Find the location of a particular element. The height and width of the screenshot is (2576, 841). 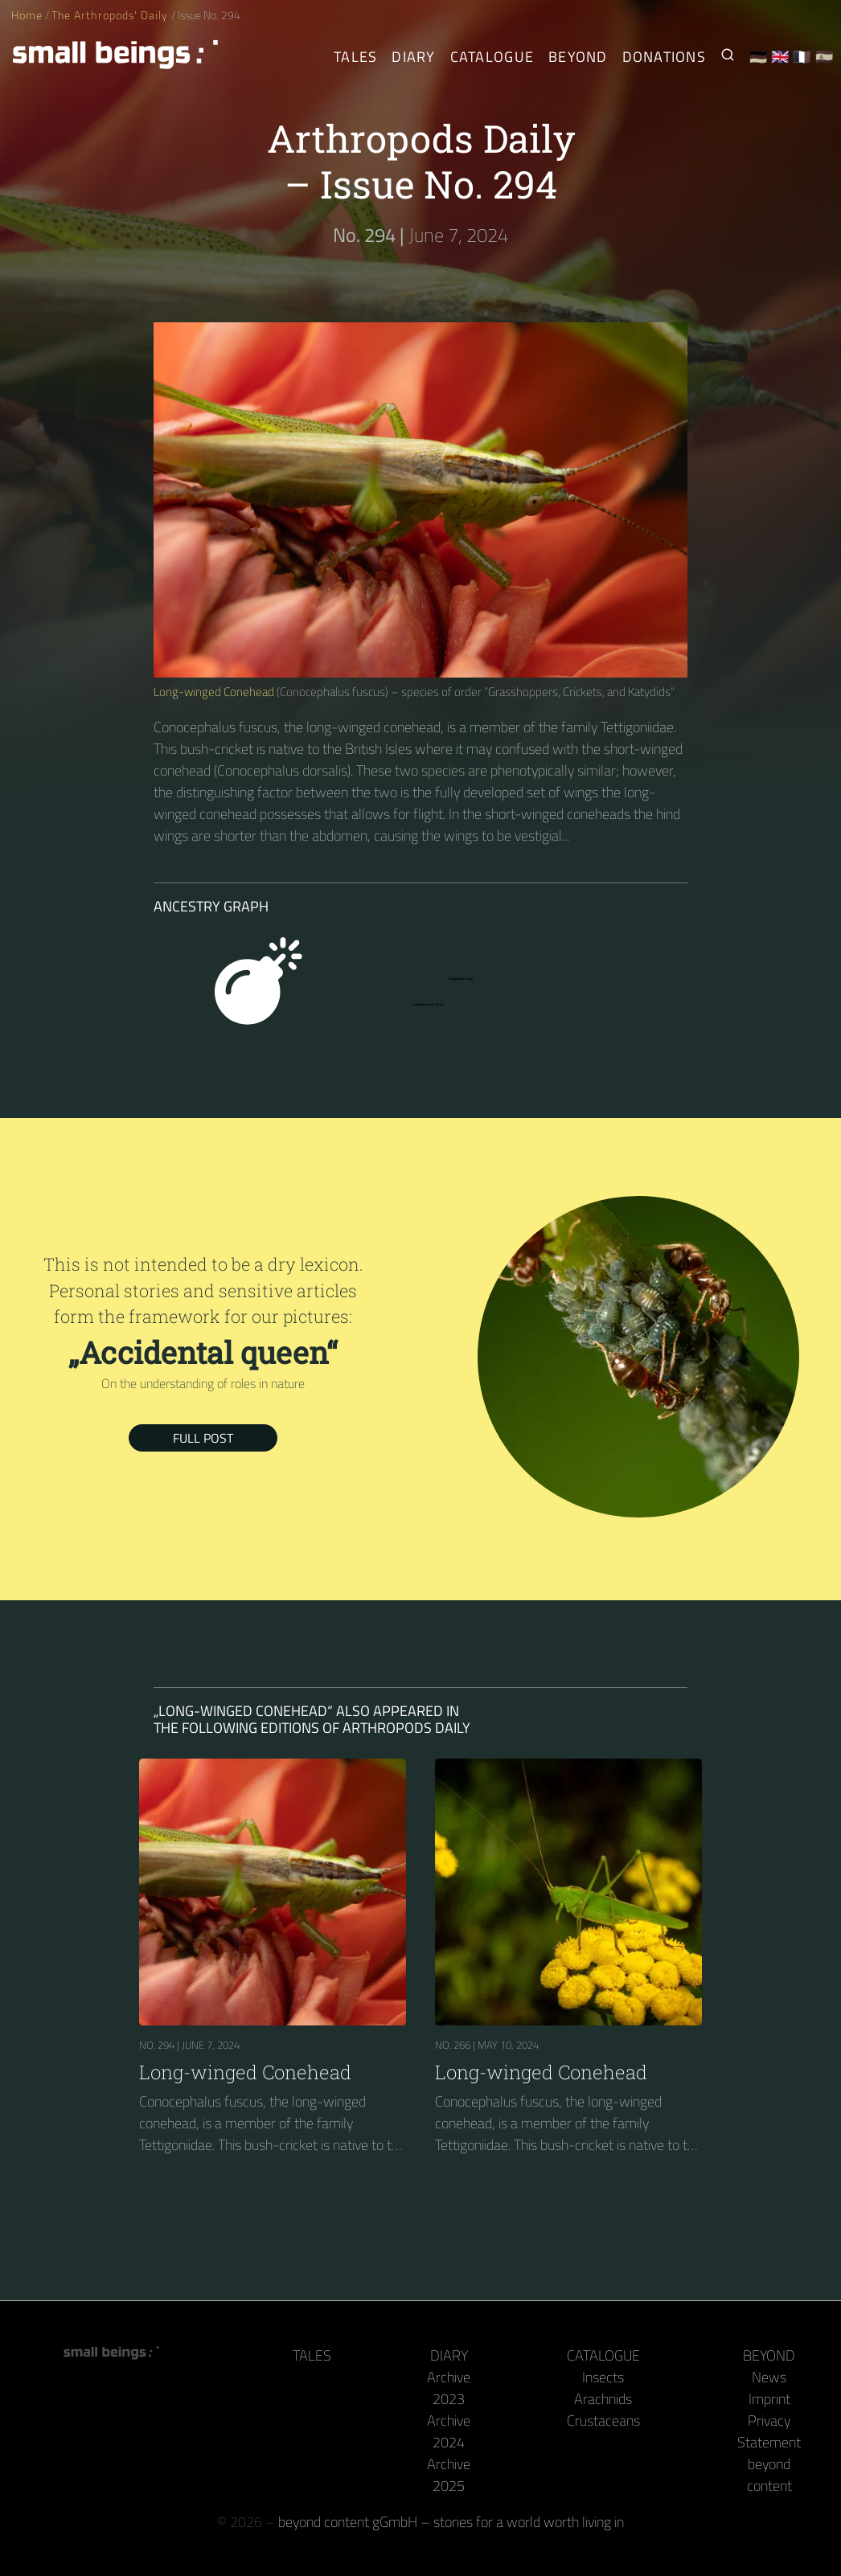

Long-winged Conehead is located at coordinates (214, 691).